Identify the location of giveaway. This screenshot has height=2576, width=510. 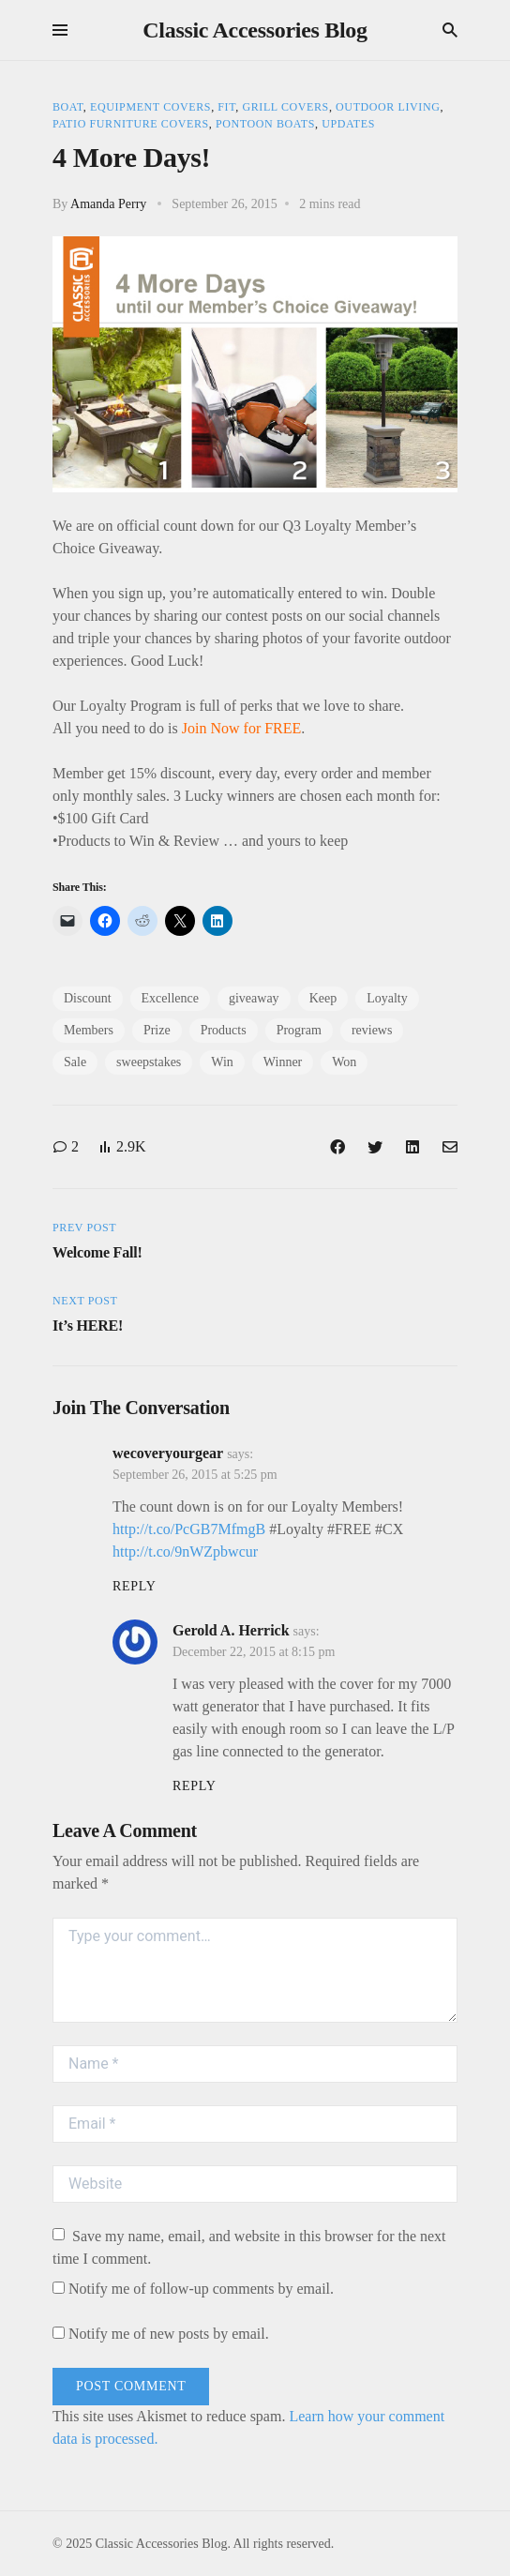
(254, 998).